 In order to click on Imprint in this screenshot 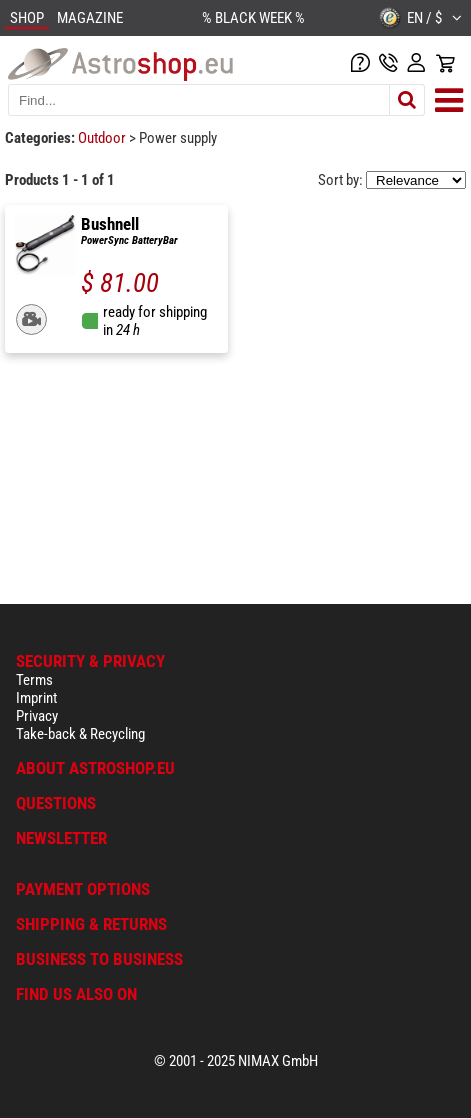, I will do `click(36, 698)`.